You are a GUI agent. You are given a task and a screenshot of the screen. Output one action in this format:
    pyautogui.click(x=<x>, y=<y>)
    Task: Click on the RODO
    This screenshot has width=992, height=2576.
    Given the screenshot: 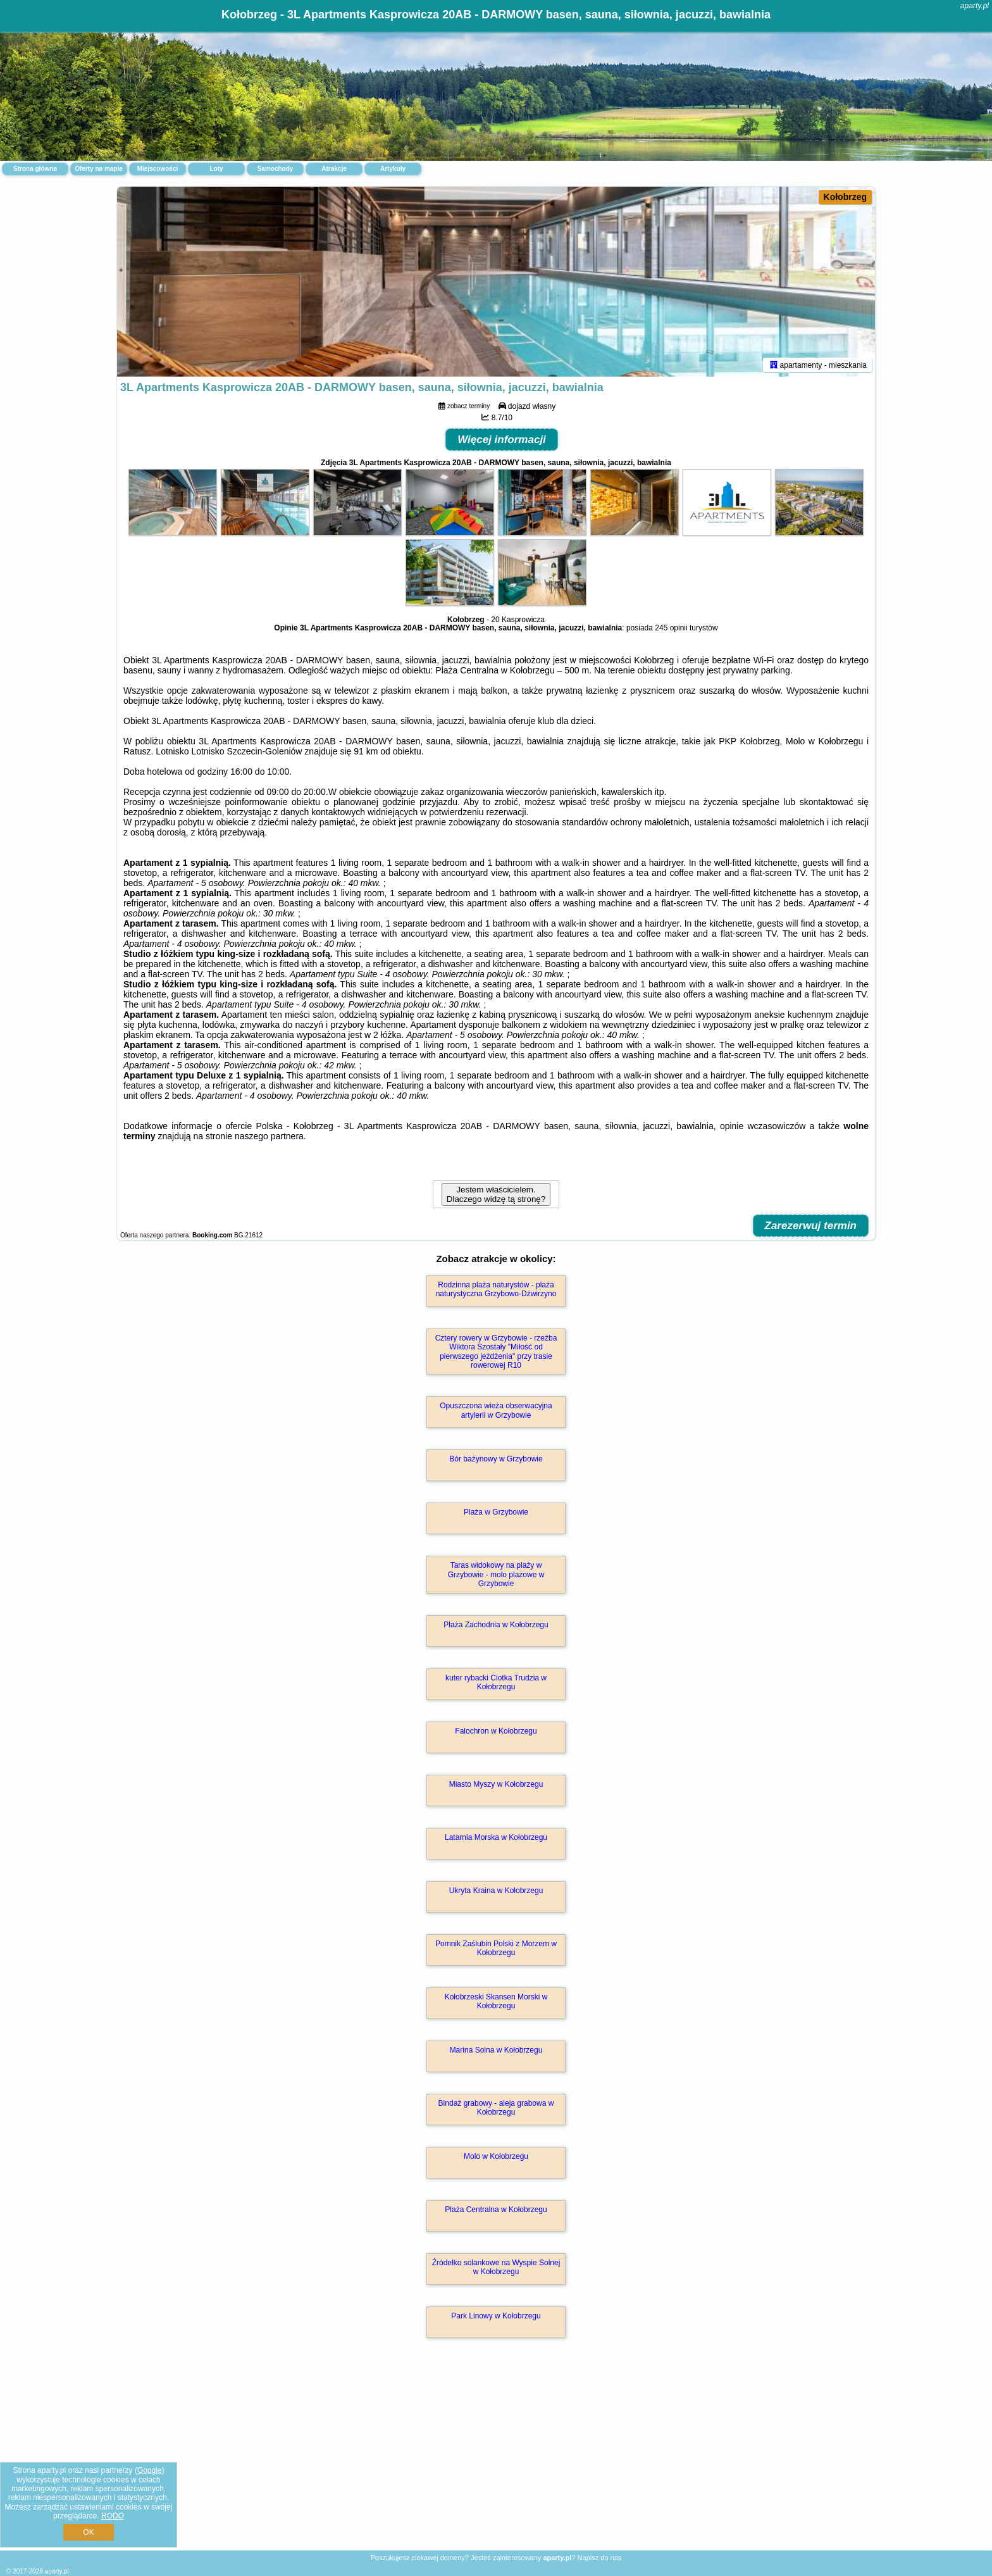 What is the action you would take?
    pyautogui.click(x=112, y=2515)
    